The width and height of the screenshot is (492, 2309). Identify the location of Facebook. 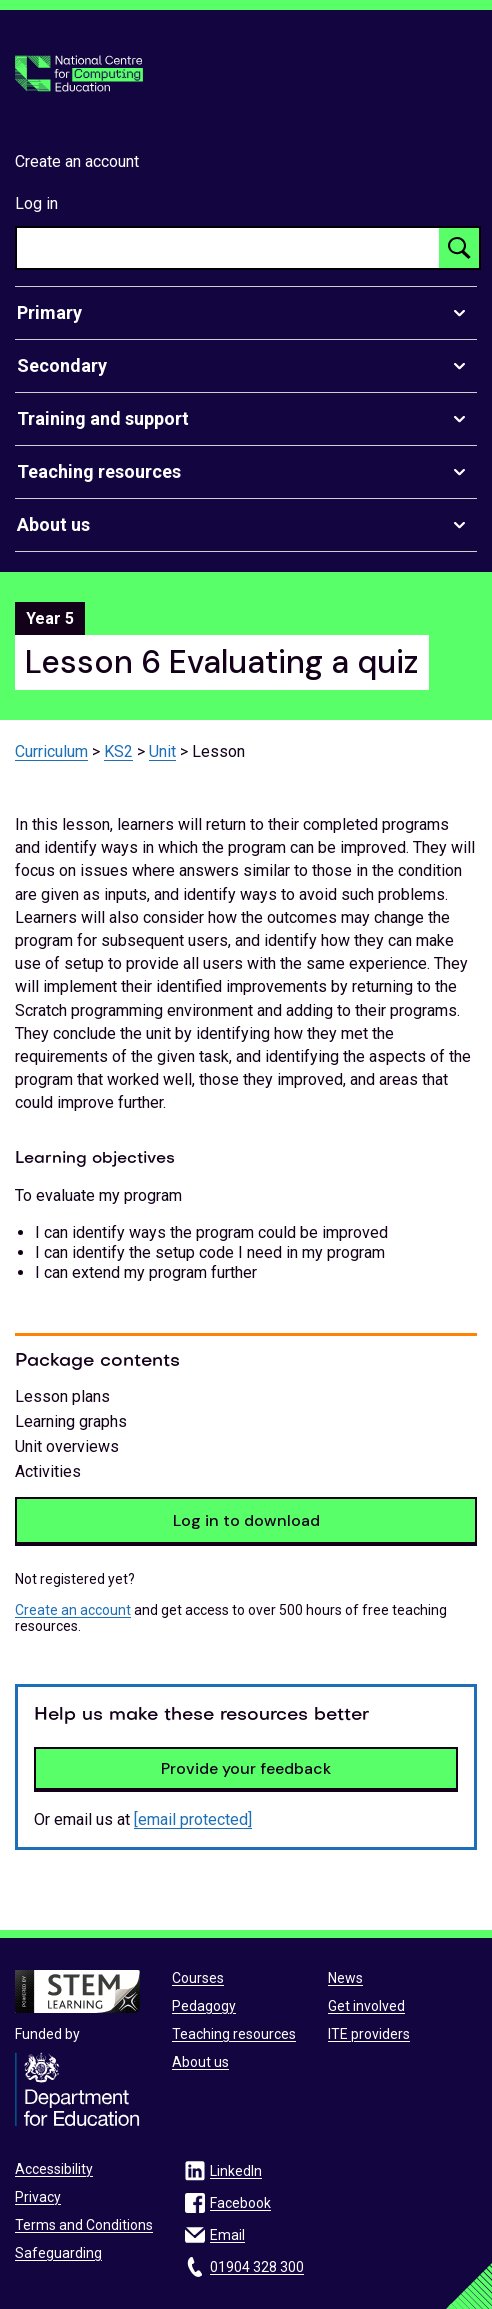
(240, 2203).